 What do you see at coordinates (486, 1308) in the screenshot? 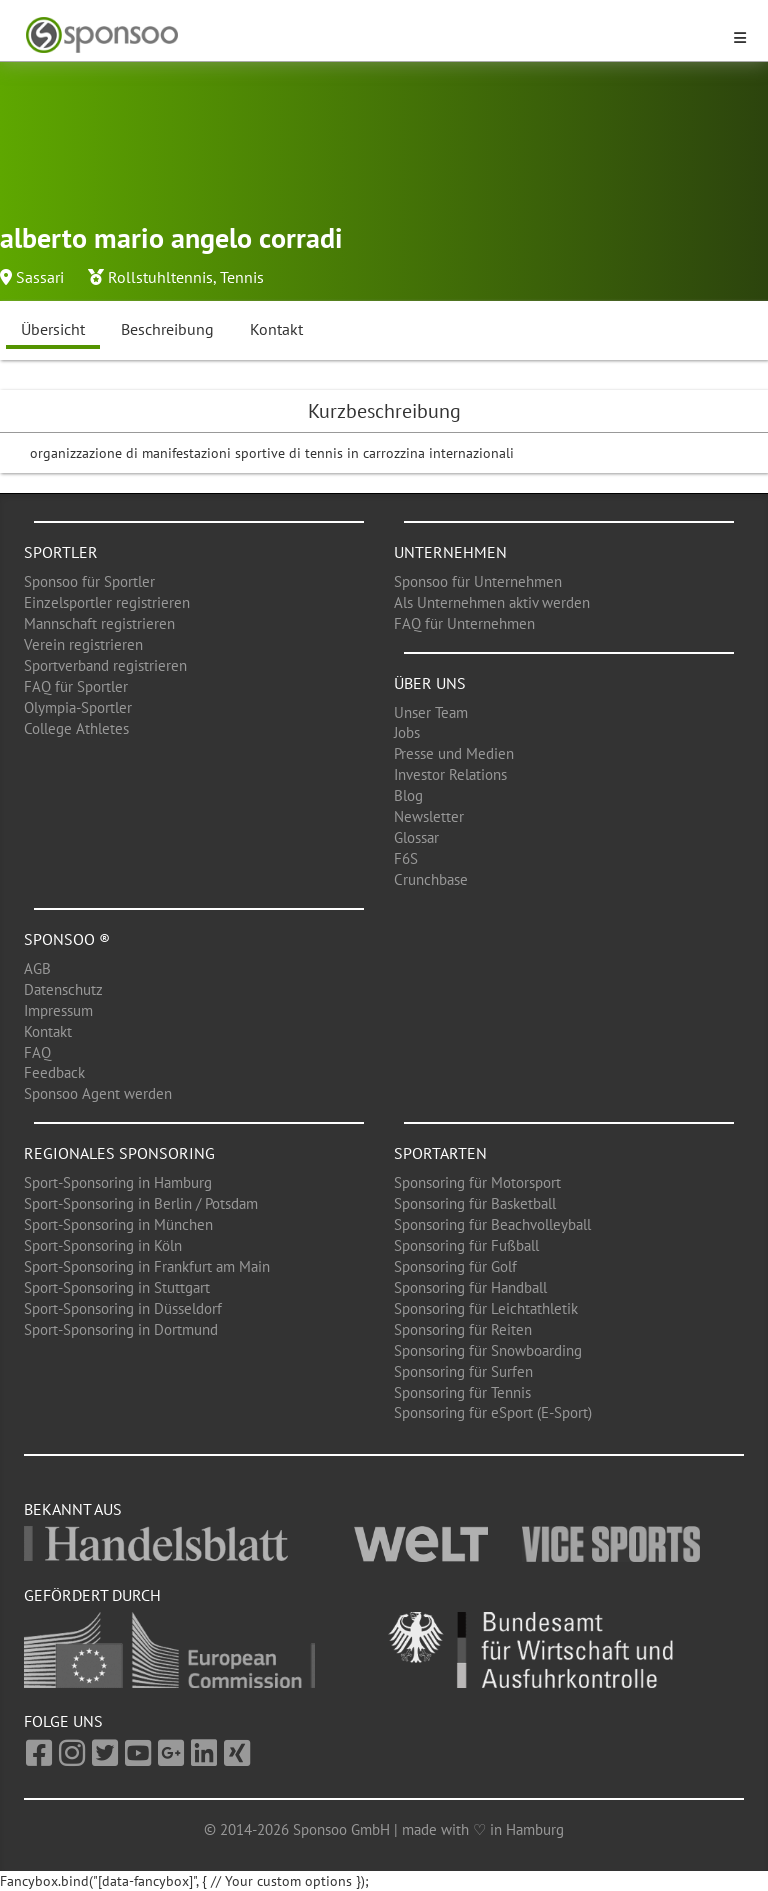
I see `Sponsoring für Leichtathletik` at bounding box center [486, 1308].